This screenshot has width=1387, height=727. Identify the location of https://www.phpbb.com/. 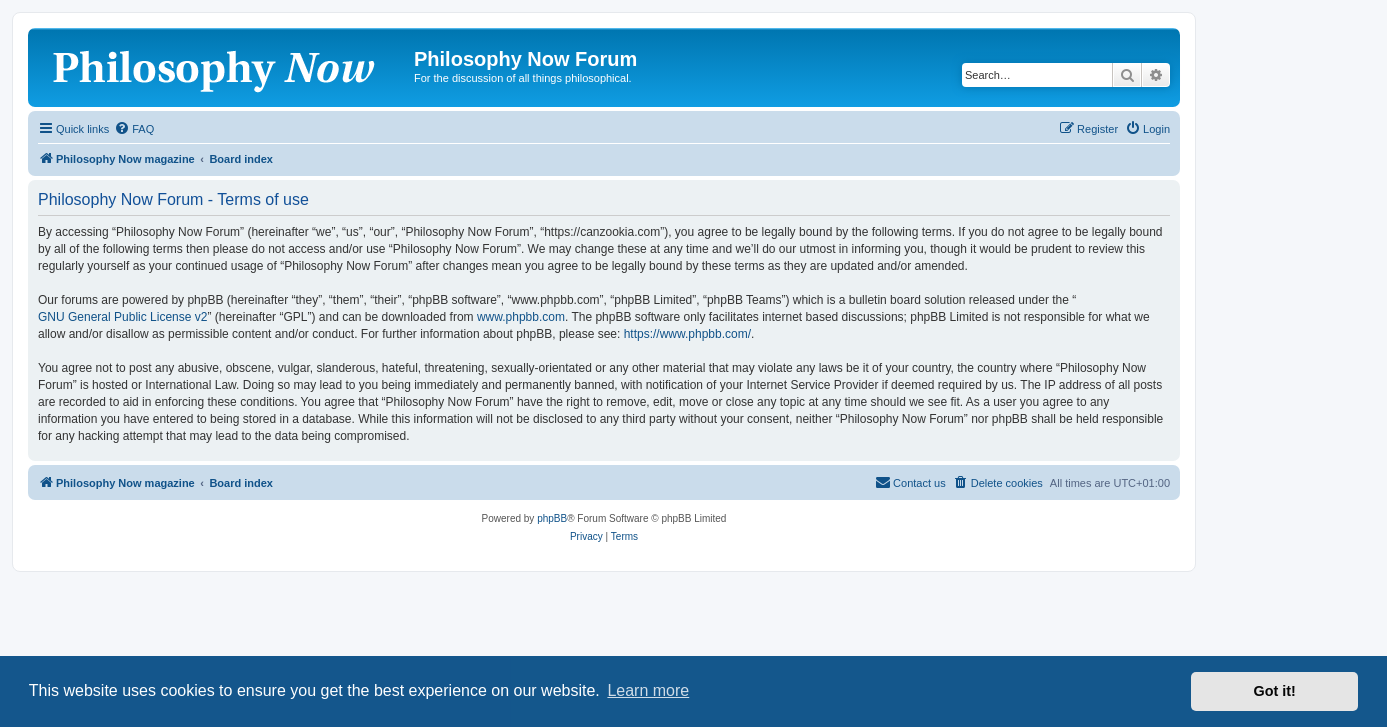
(687, 334).